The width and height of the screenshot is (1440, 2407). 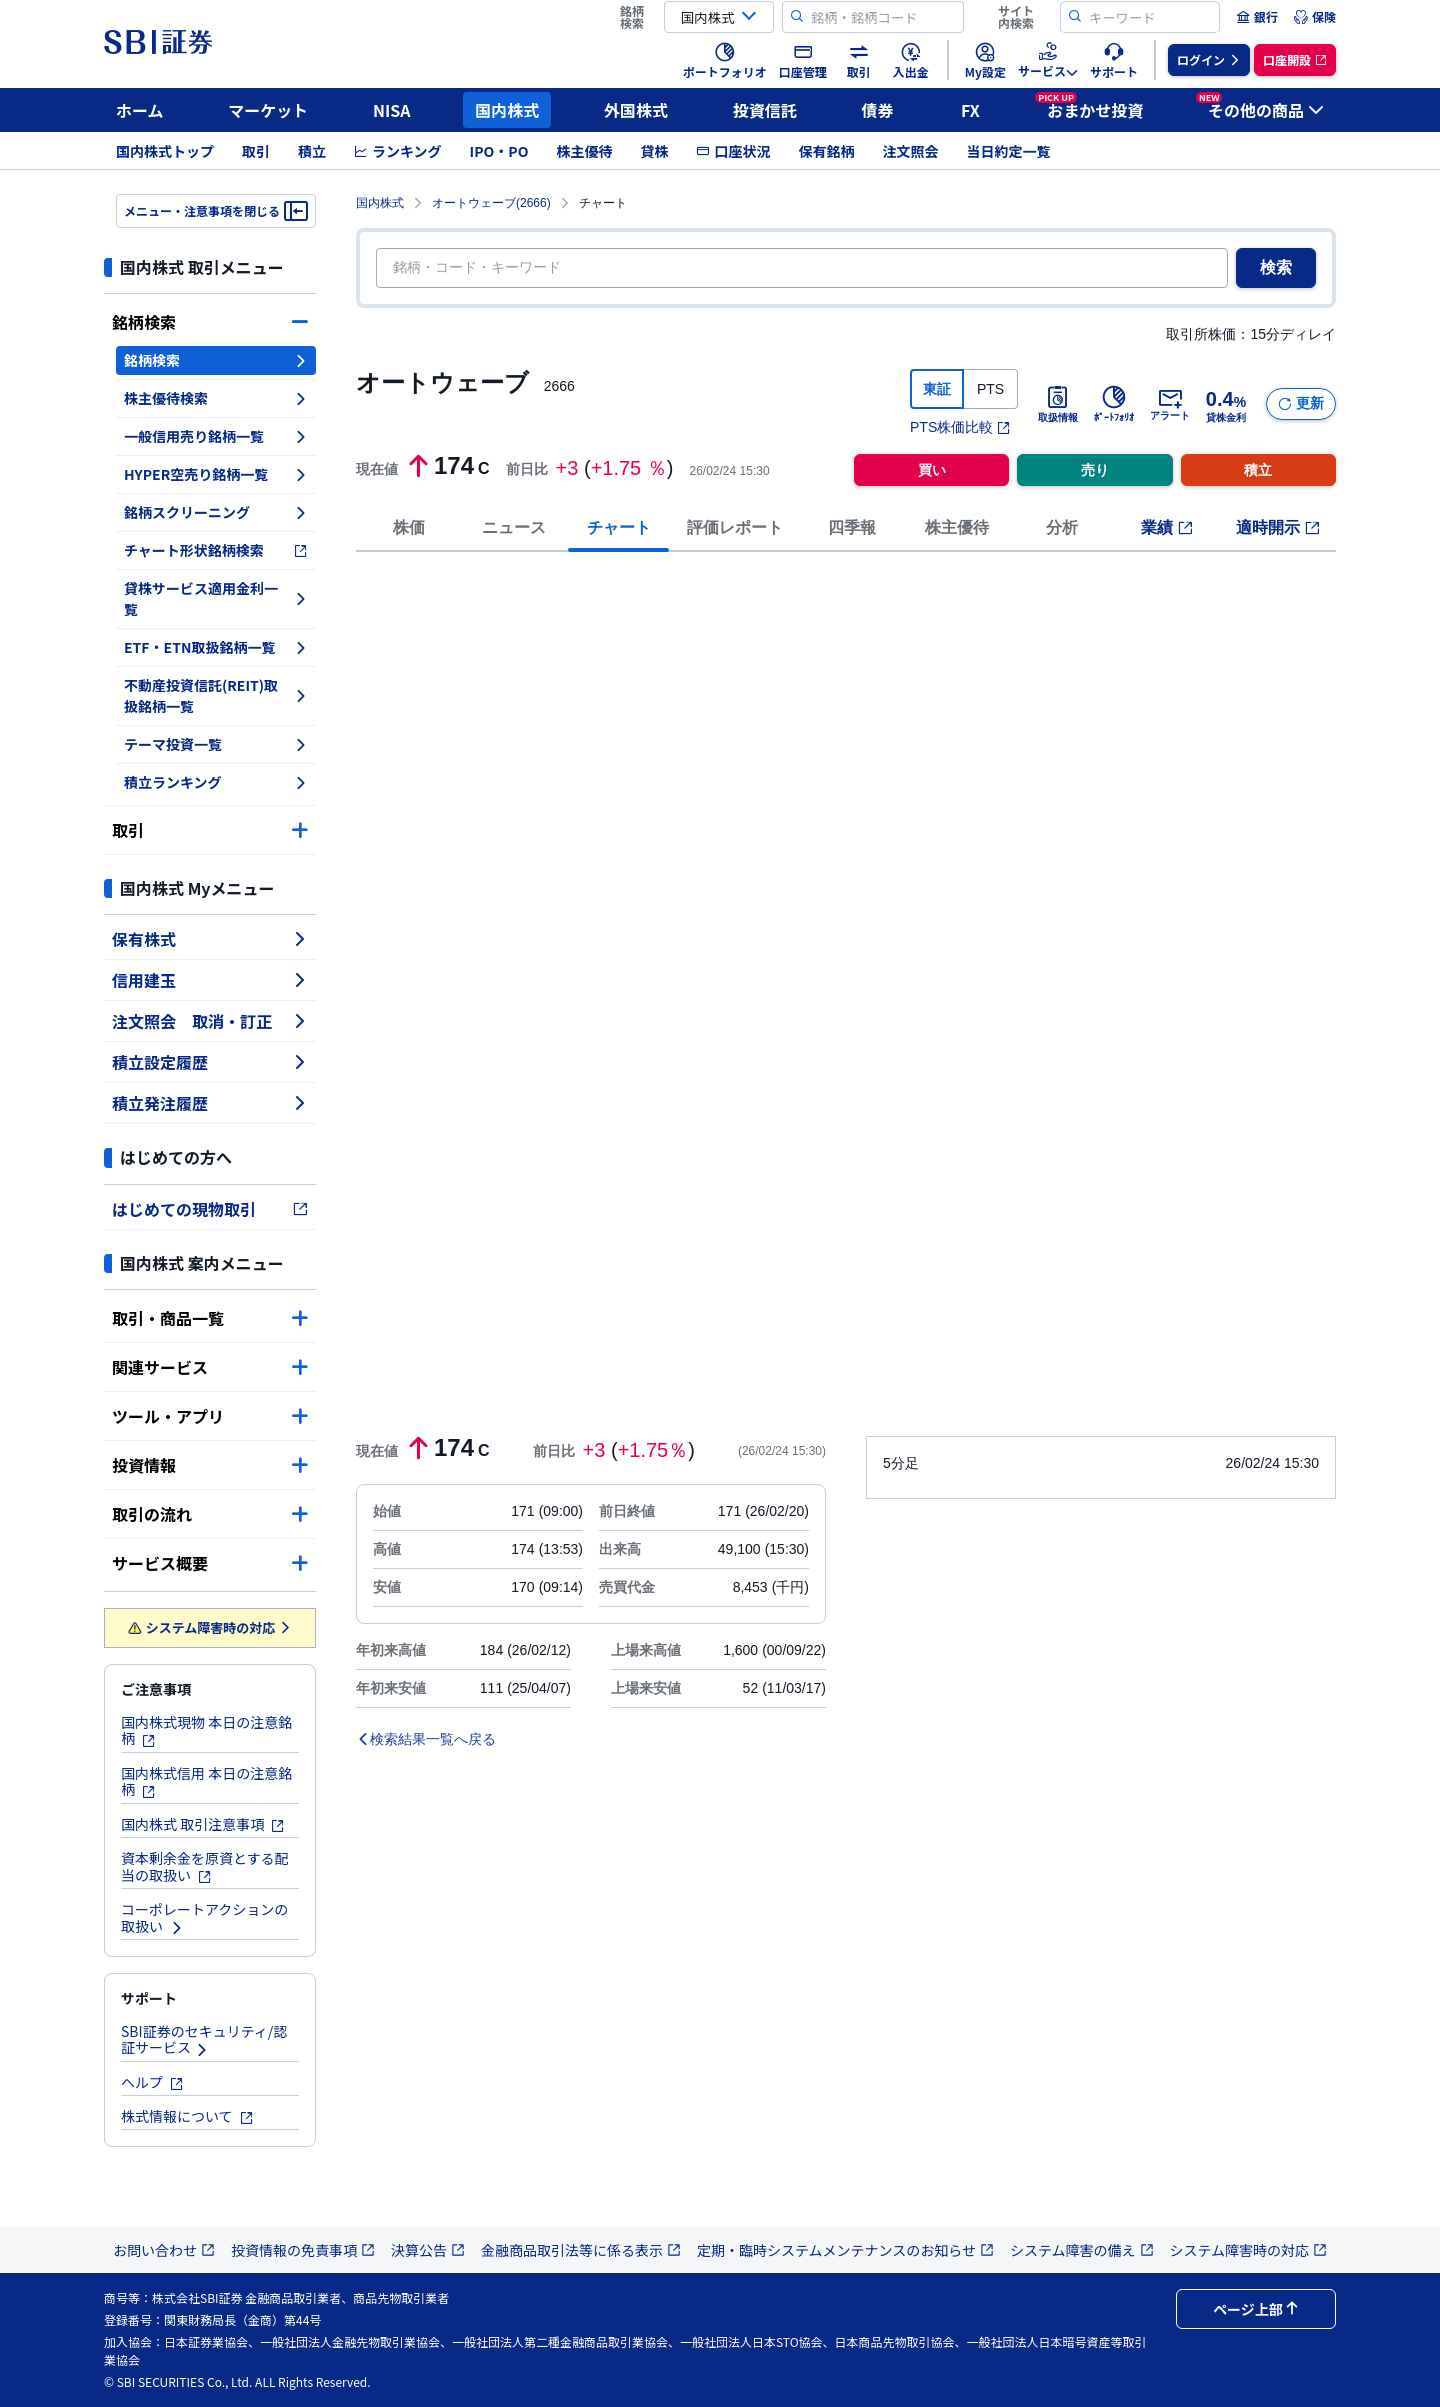 I want to click on はじめての現物取引, so click(x=210, y=1209).